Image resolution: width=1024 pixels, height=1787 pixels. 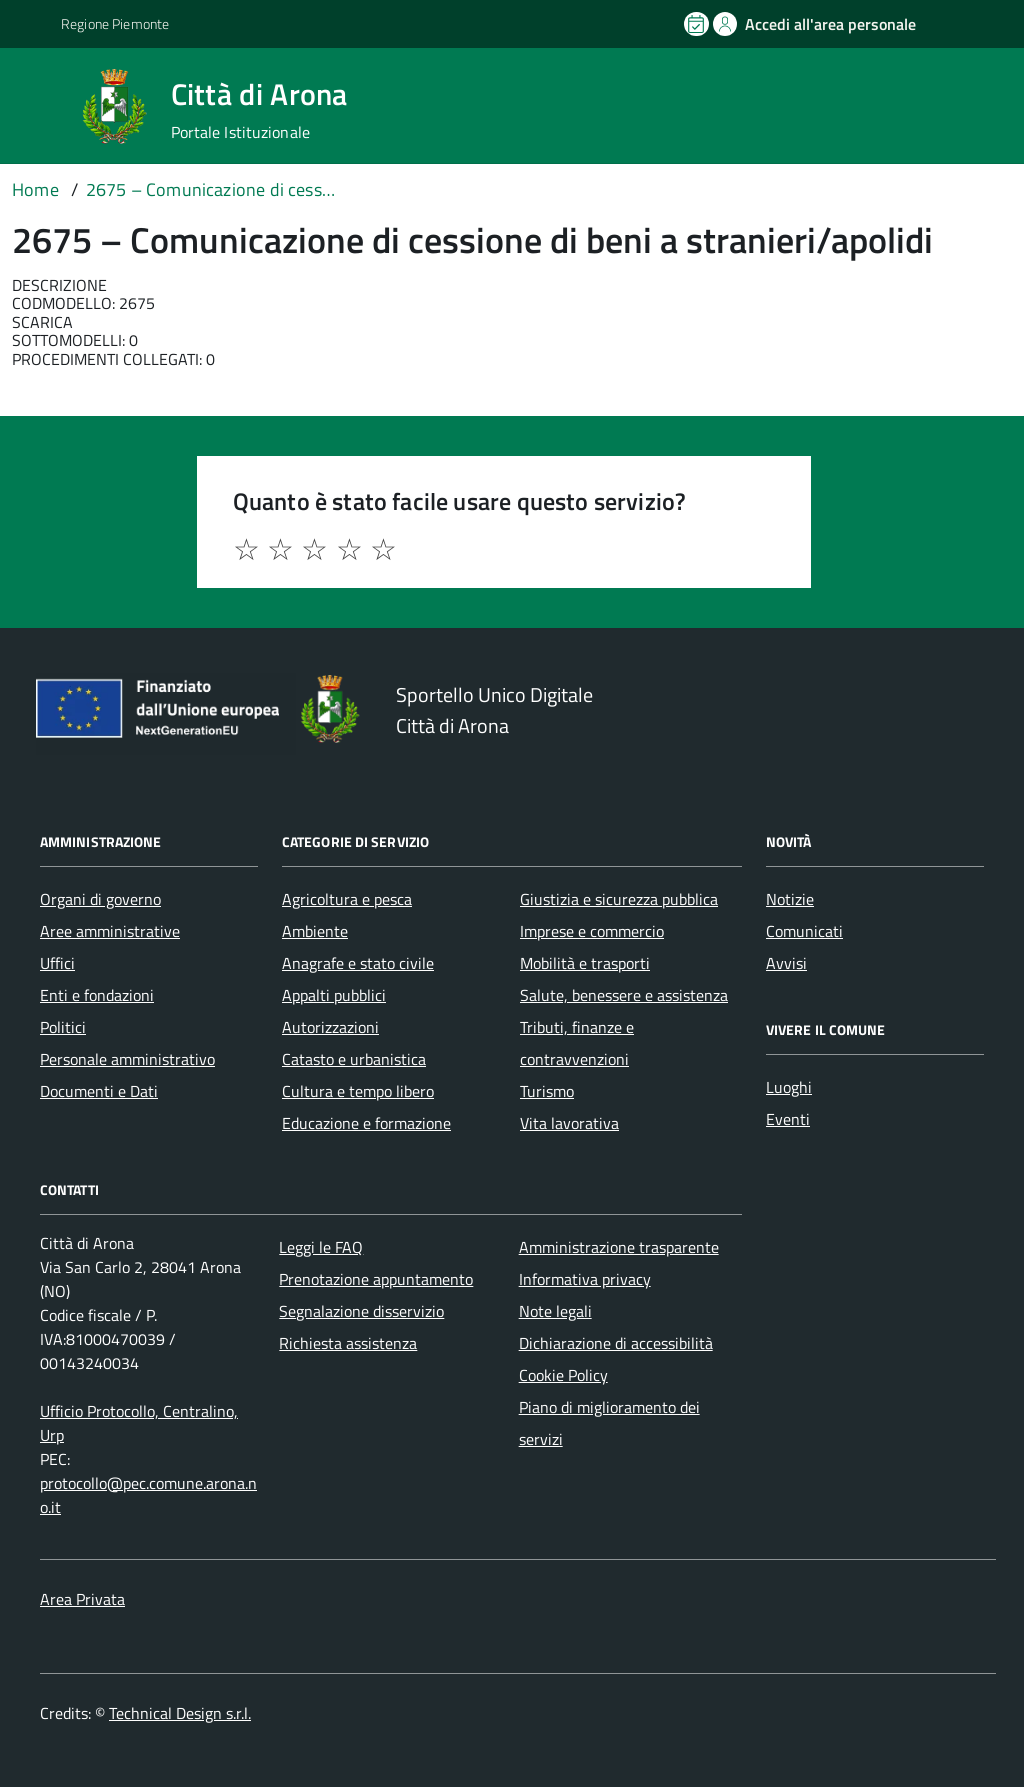 I want to click on Aree amministrative, so click(x=110, y=931).